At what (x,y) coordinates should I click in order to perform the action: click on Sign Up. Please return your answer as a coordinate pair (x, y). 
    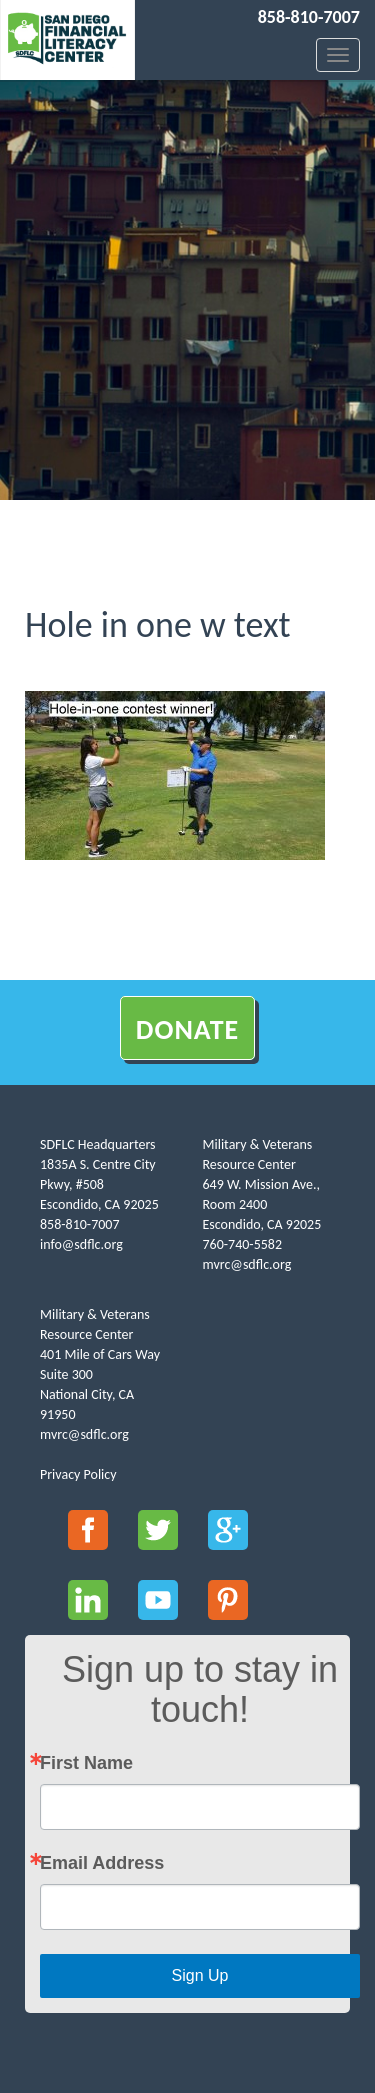
    Looking at the image, I should click on (200, 1975).